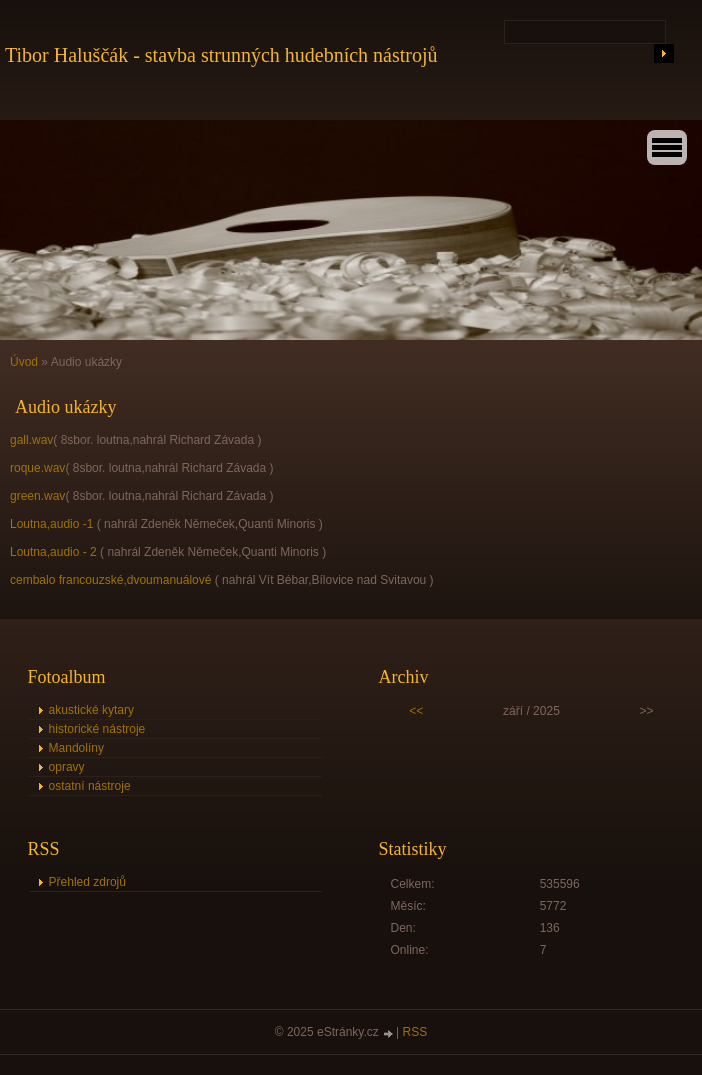  I want to click on opravy, so click(67, 767).